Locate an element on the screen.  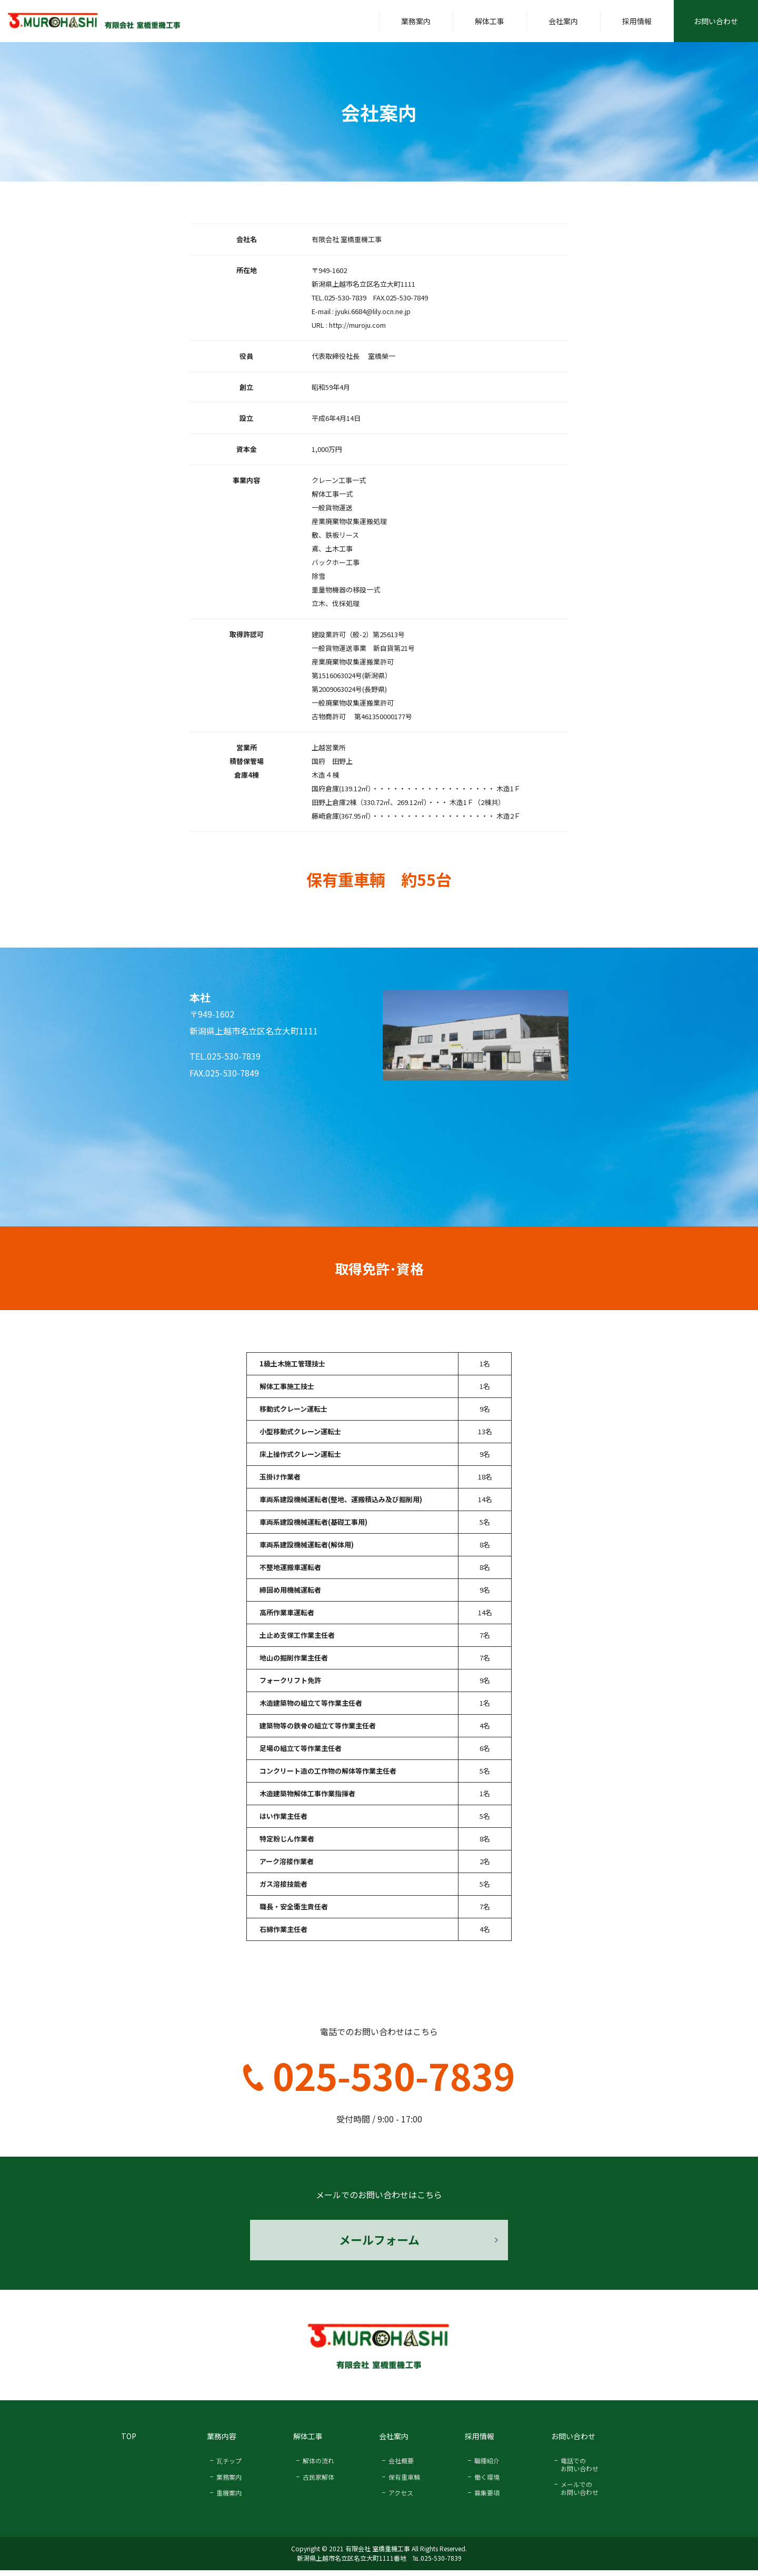
働く環境 is located at coordinates (487, 2482).